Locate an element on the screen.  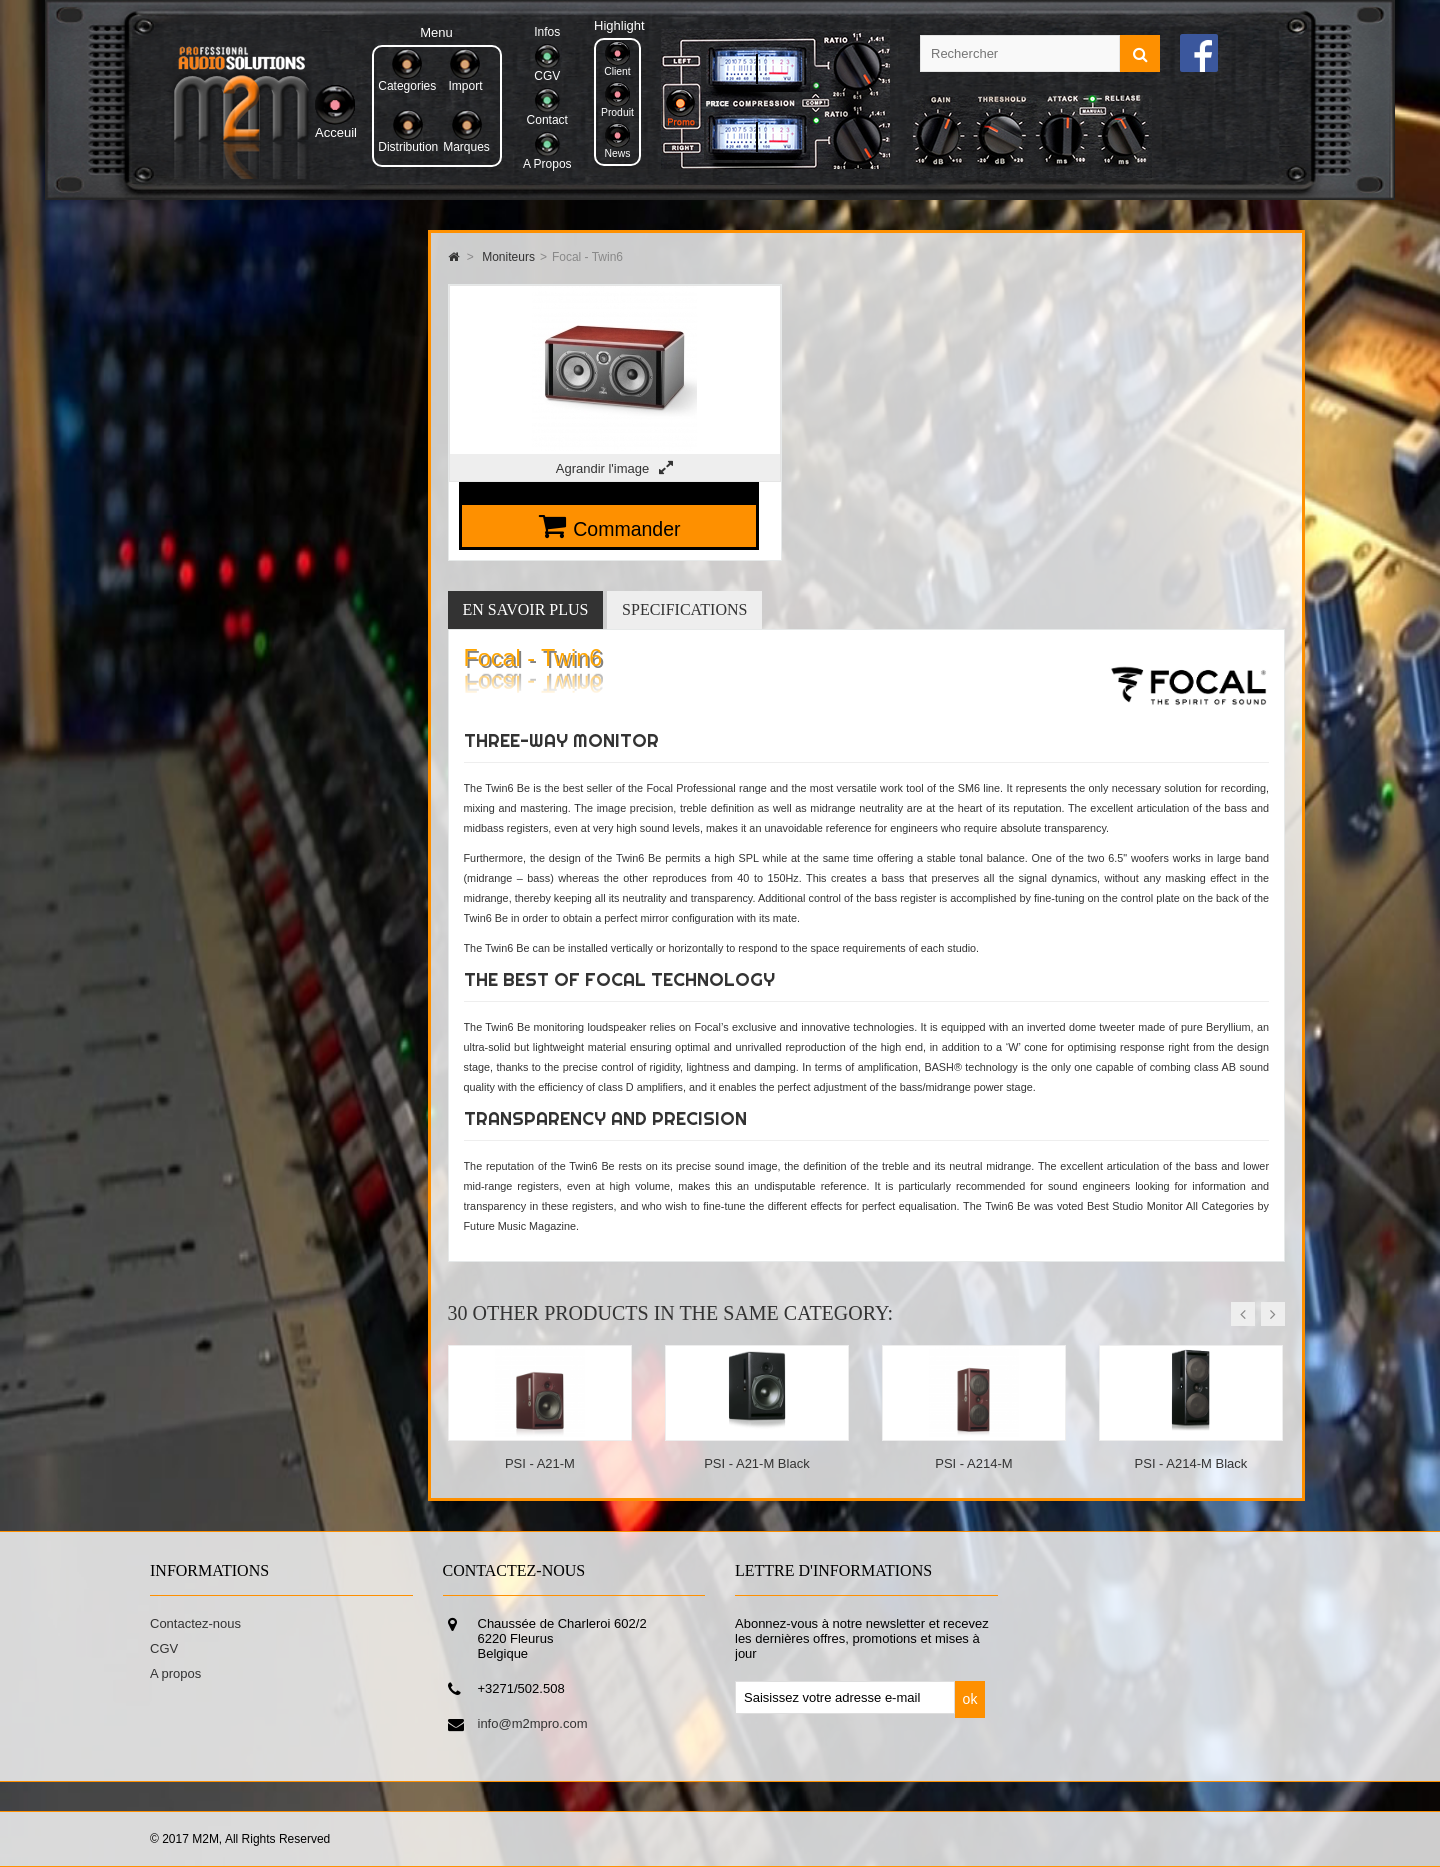
info@m2mpro.com is located at coordinates (533, 1723).